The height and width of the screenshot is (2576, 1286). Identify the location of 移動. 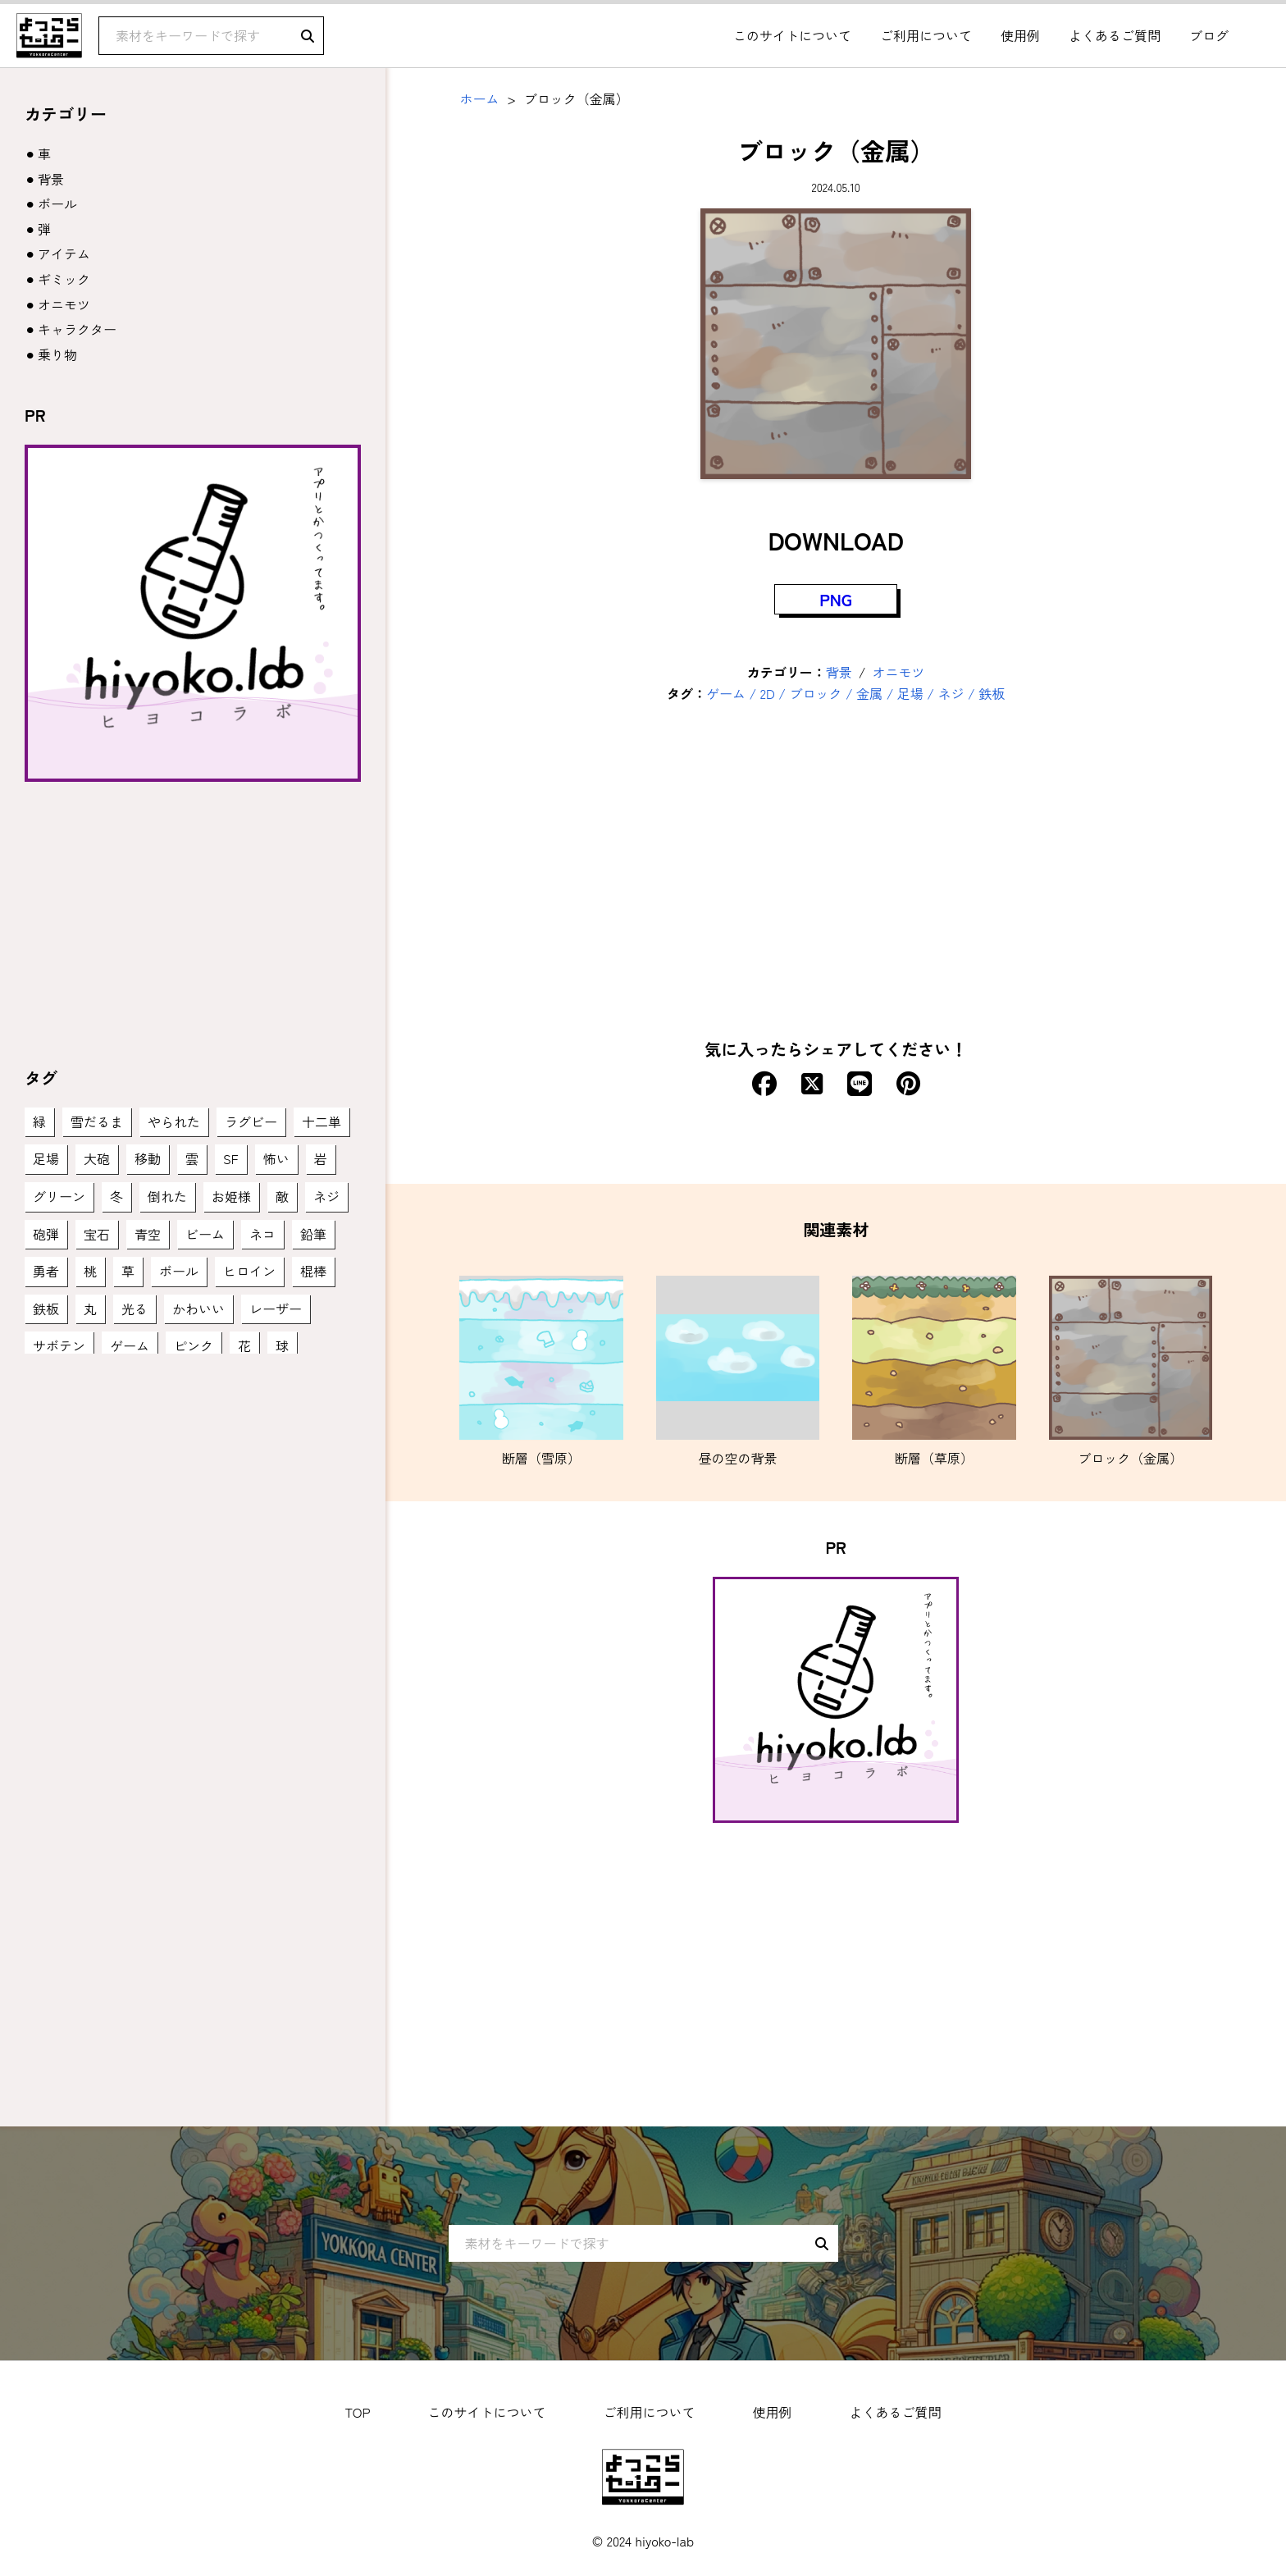
(148, 1158).